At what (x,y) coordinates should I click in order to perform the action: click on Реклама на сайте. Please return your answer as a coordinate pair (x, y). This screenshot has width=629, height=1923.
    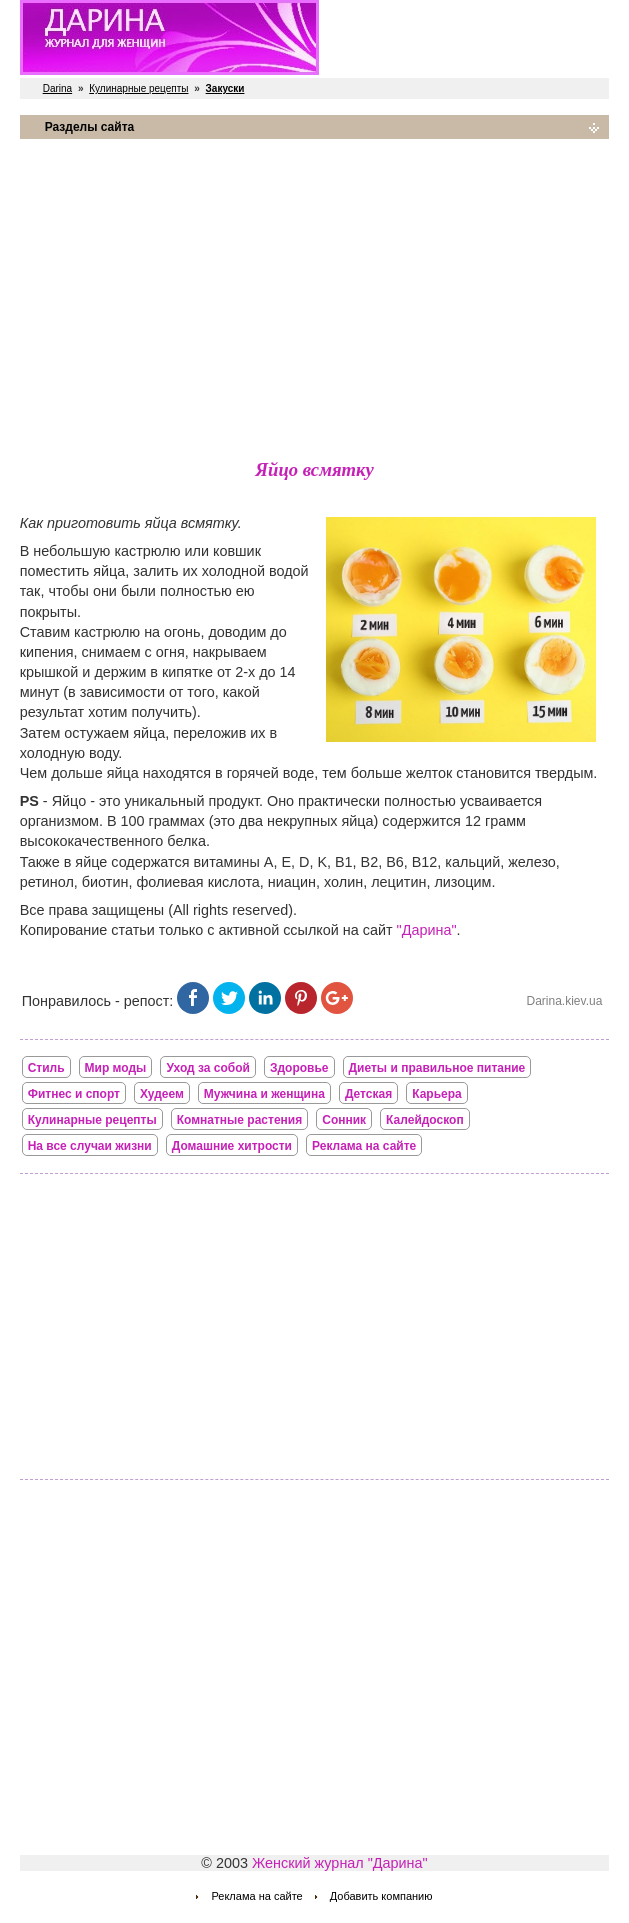
    Looking at the image, I should click on (364, 1146).